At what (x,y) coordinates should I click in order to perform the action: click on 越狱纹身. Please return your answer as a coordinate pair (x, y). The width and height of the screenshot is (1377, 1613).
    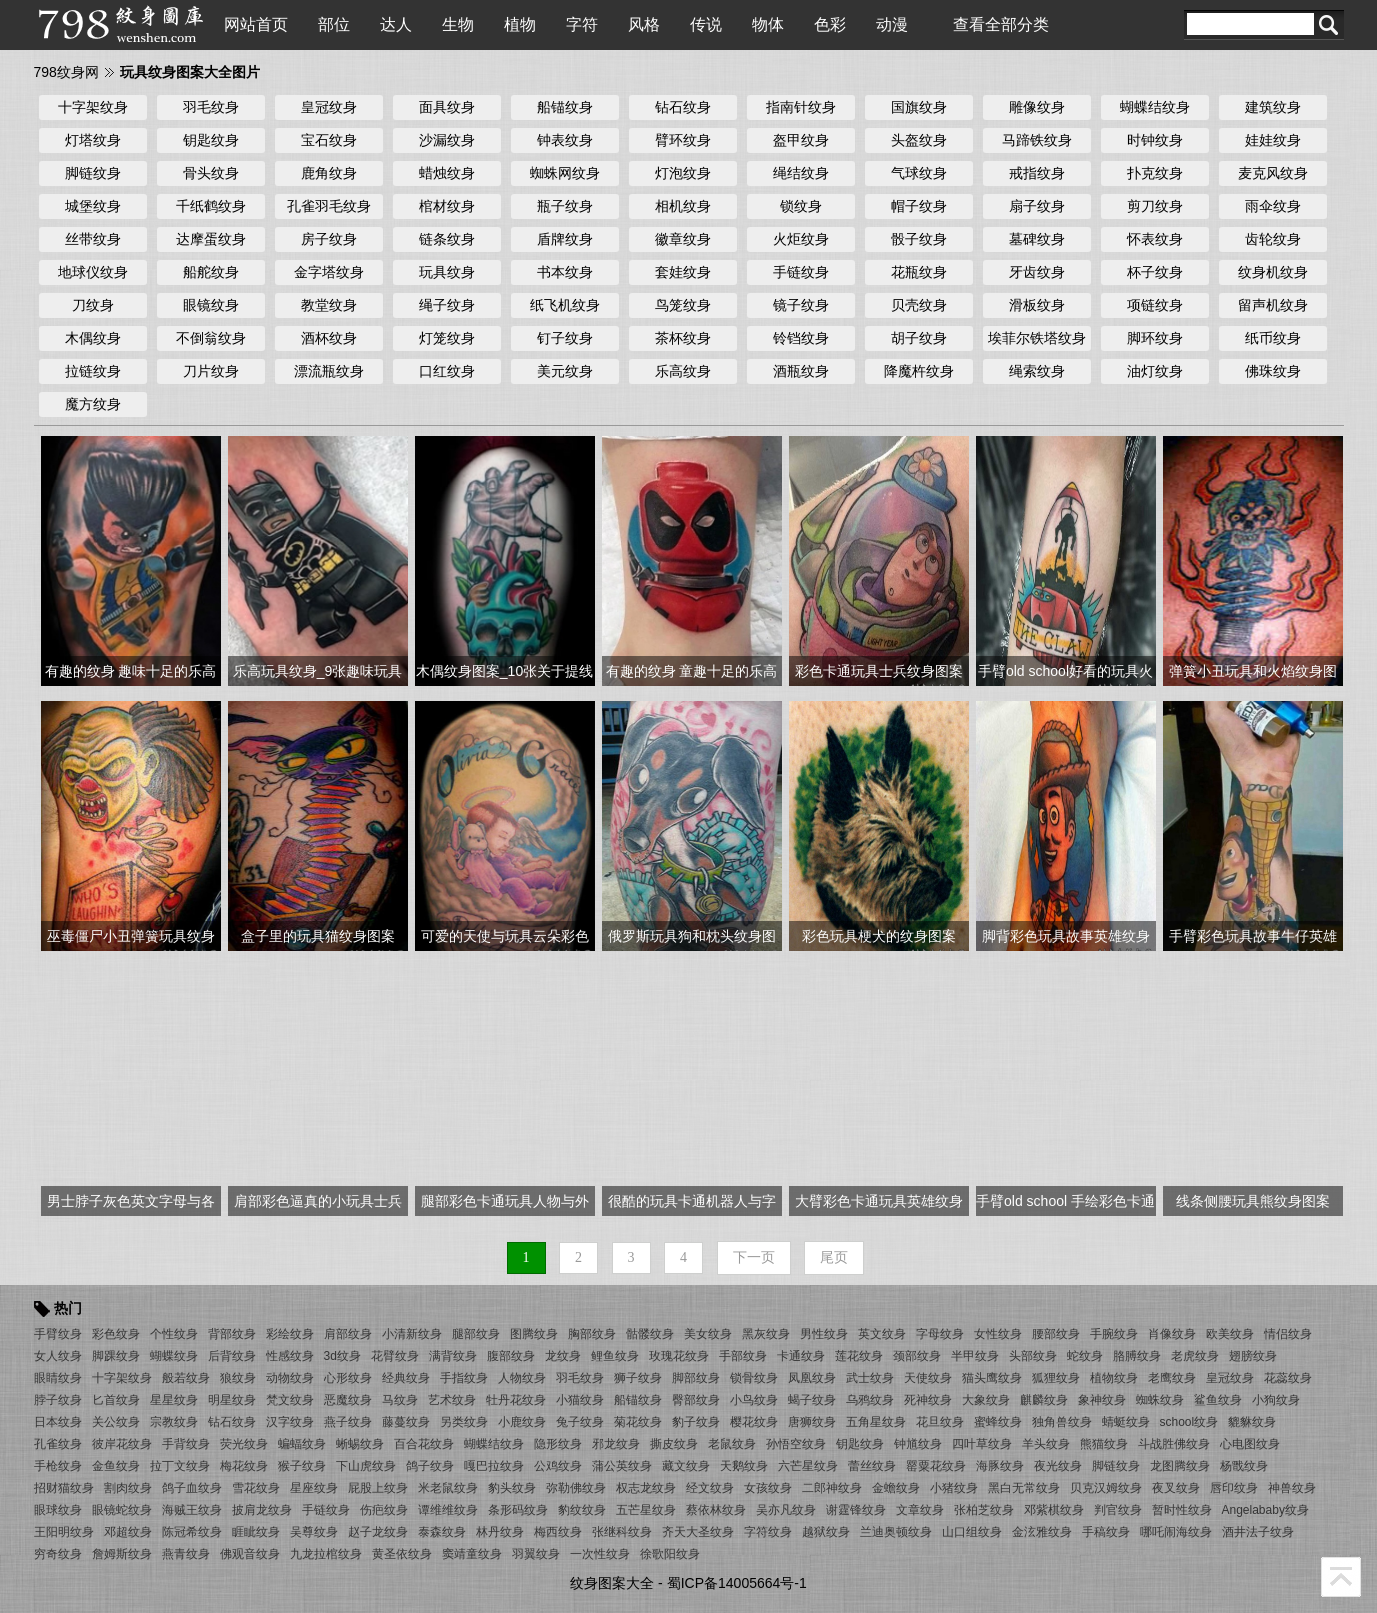
    Looking at the image, I should click on (826, 1532).